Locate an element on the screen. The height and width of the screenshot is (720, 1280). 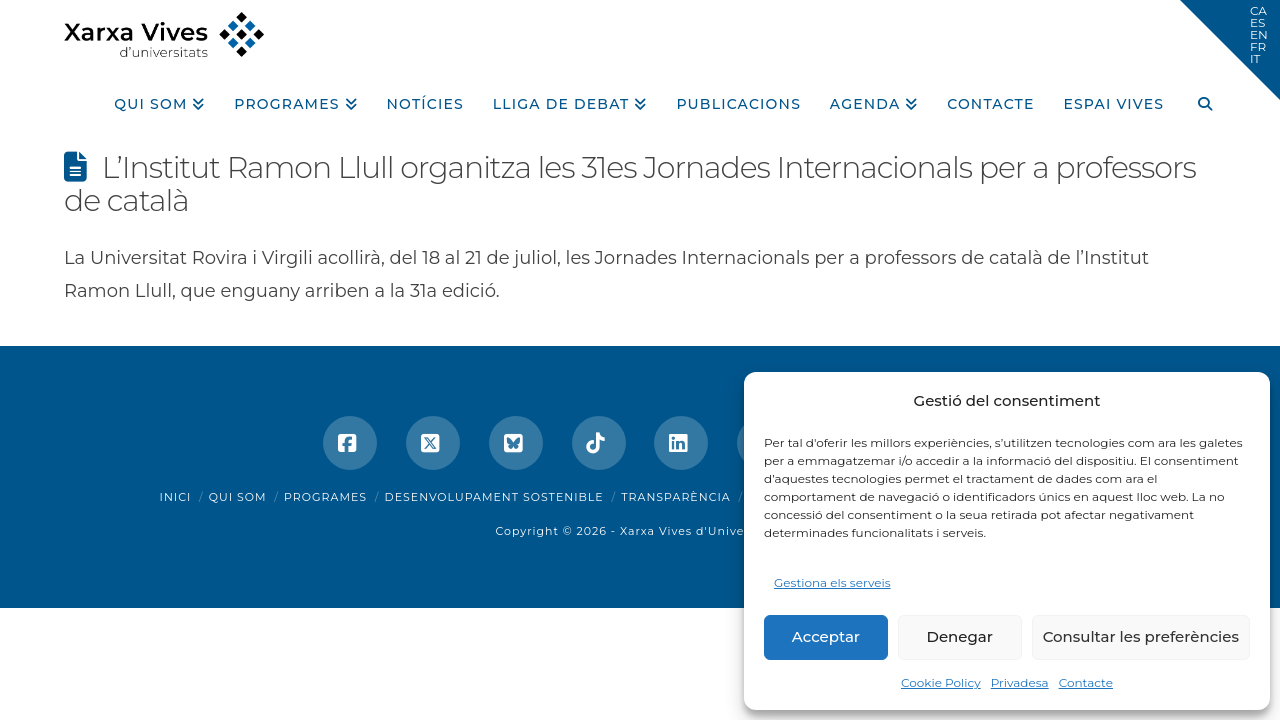
Xarxa Vives d'Universitats is located at coordinates (702, 531).